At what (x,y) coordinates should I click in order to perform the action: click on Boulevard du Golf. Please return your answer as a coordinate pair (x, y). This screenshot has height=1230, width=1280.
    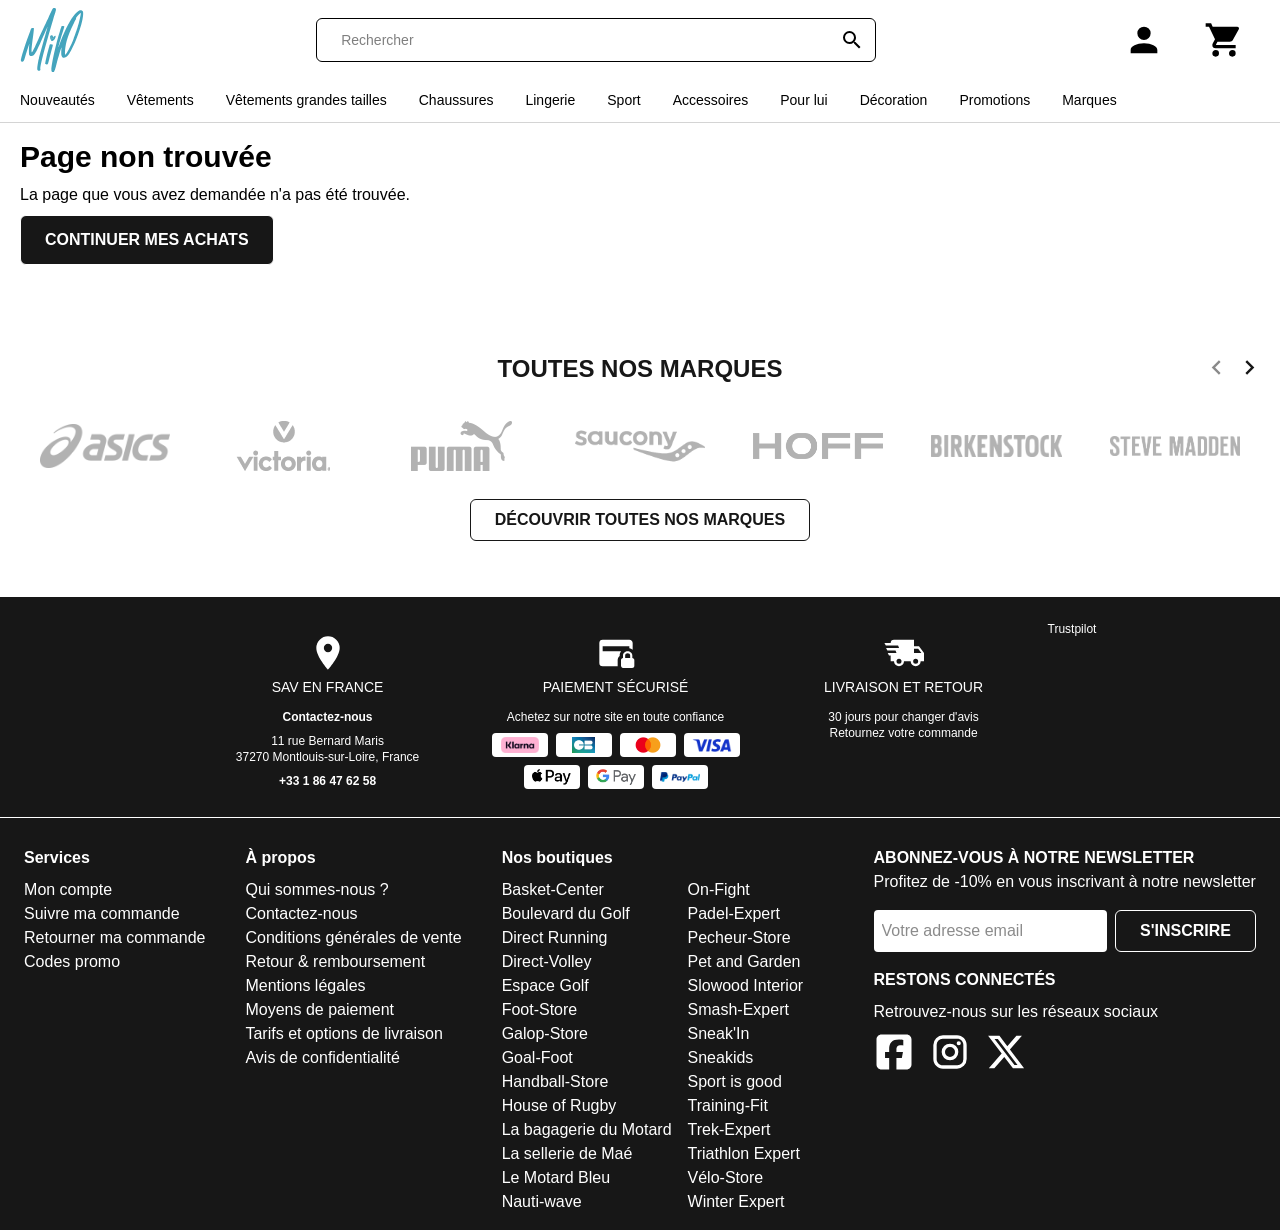
    Looking at the image, I should click on (566, 913).